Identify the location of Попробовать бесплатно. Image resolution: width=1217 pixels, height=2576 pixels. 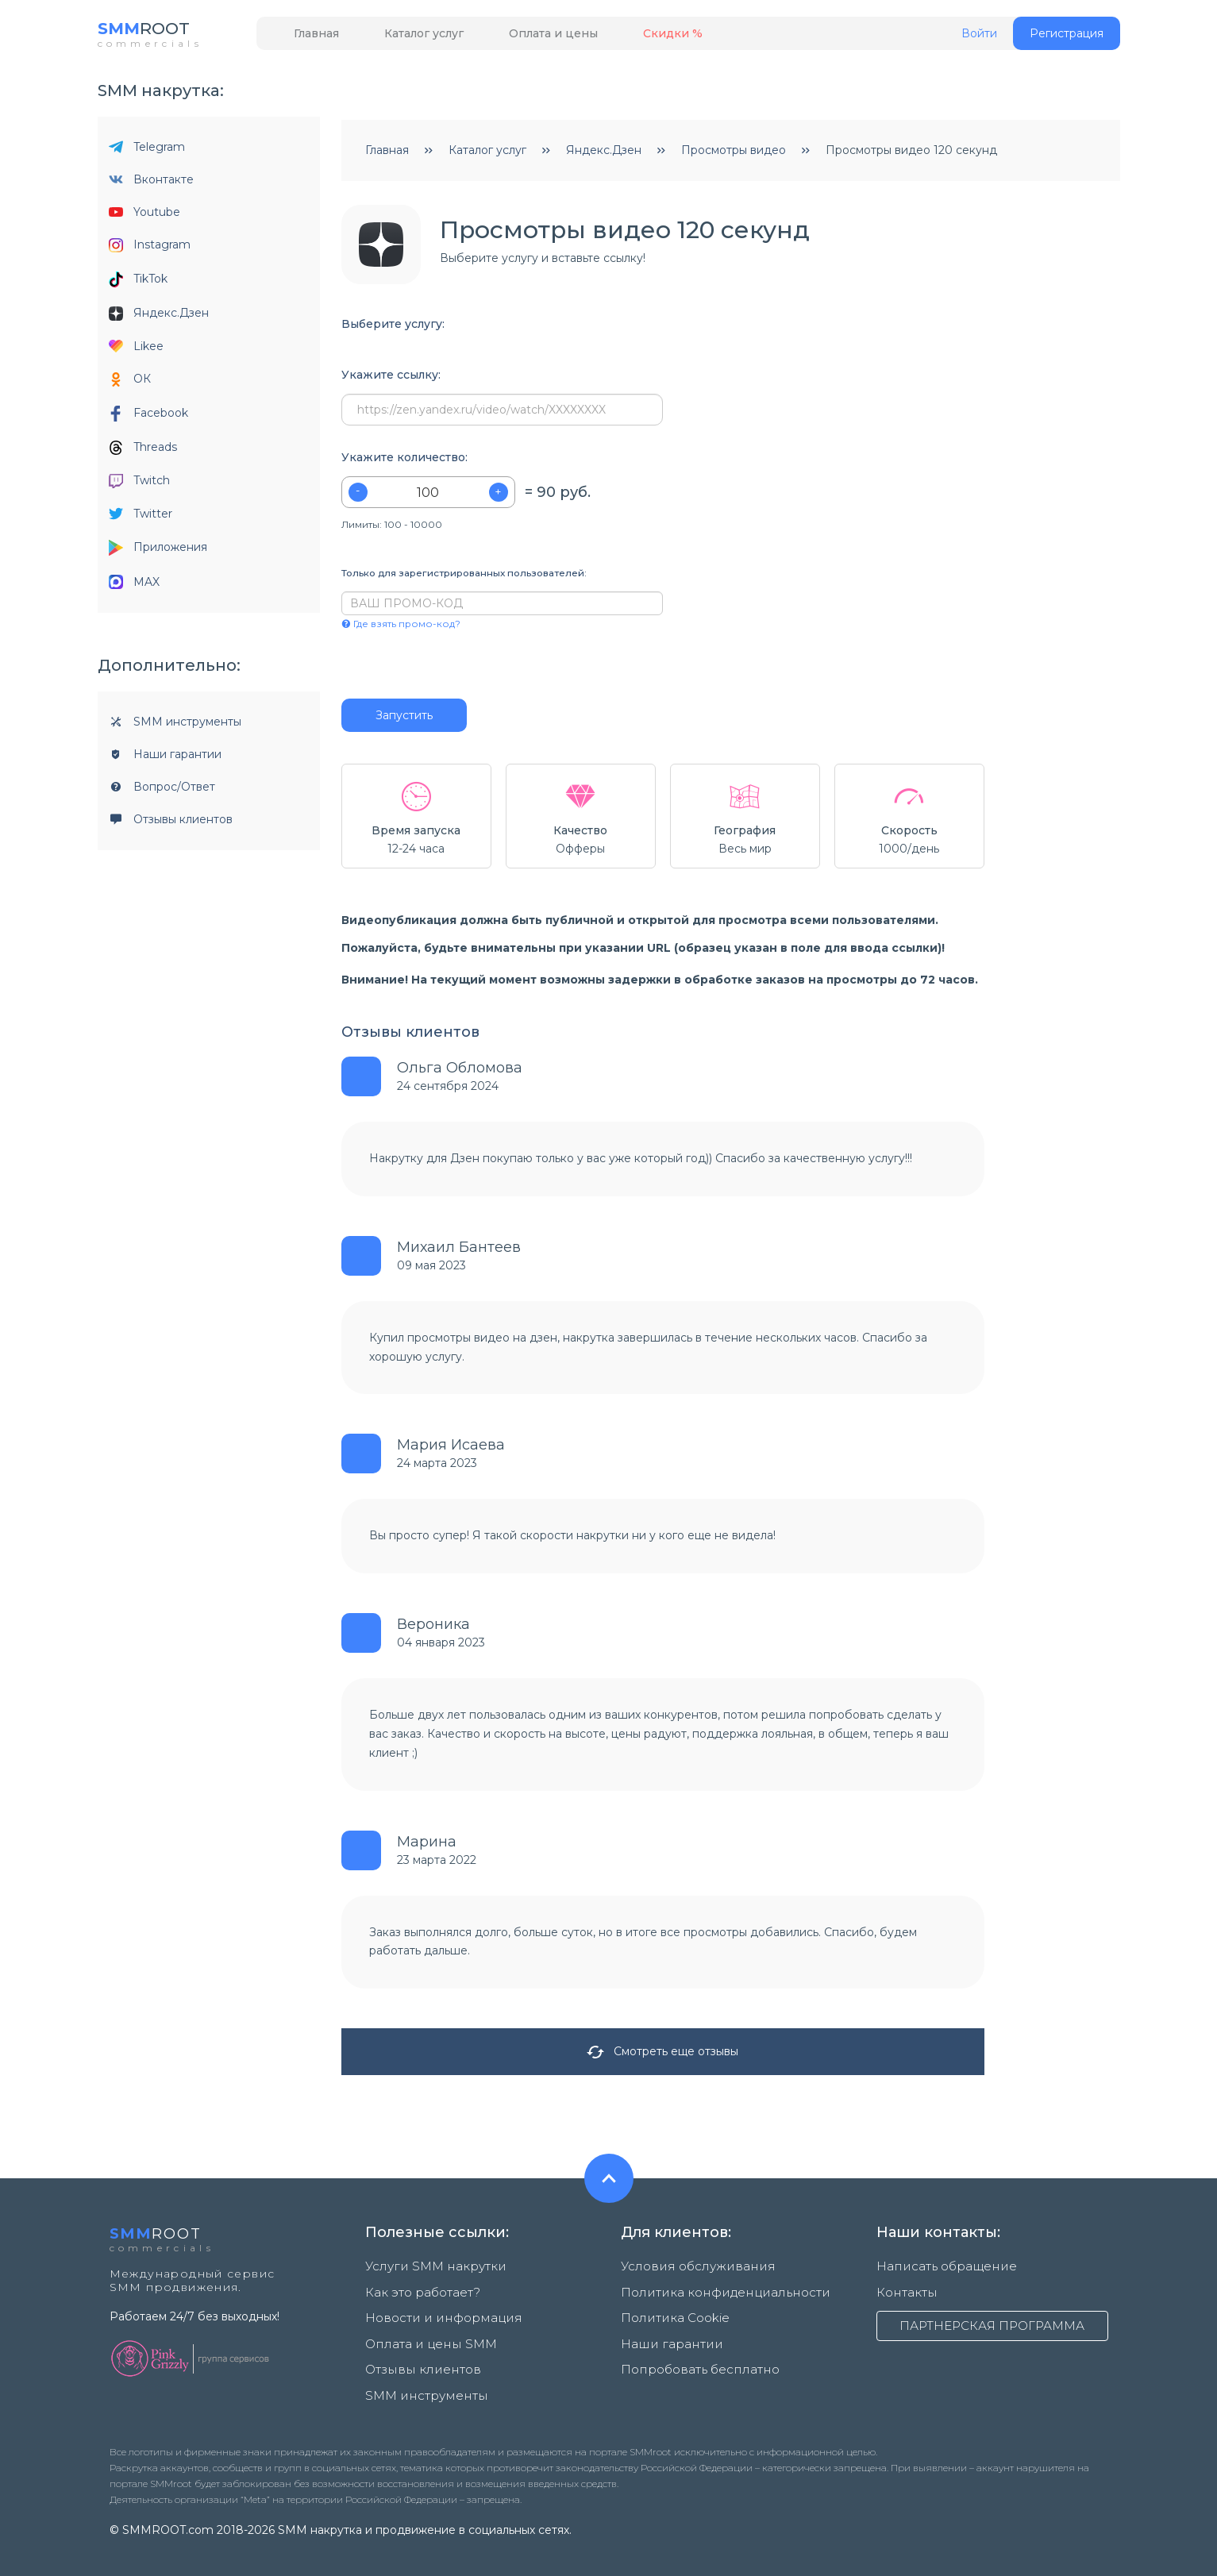
(693, 2353).